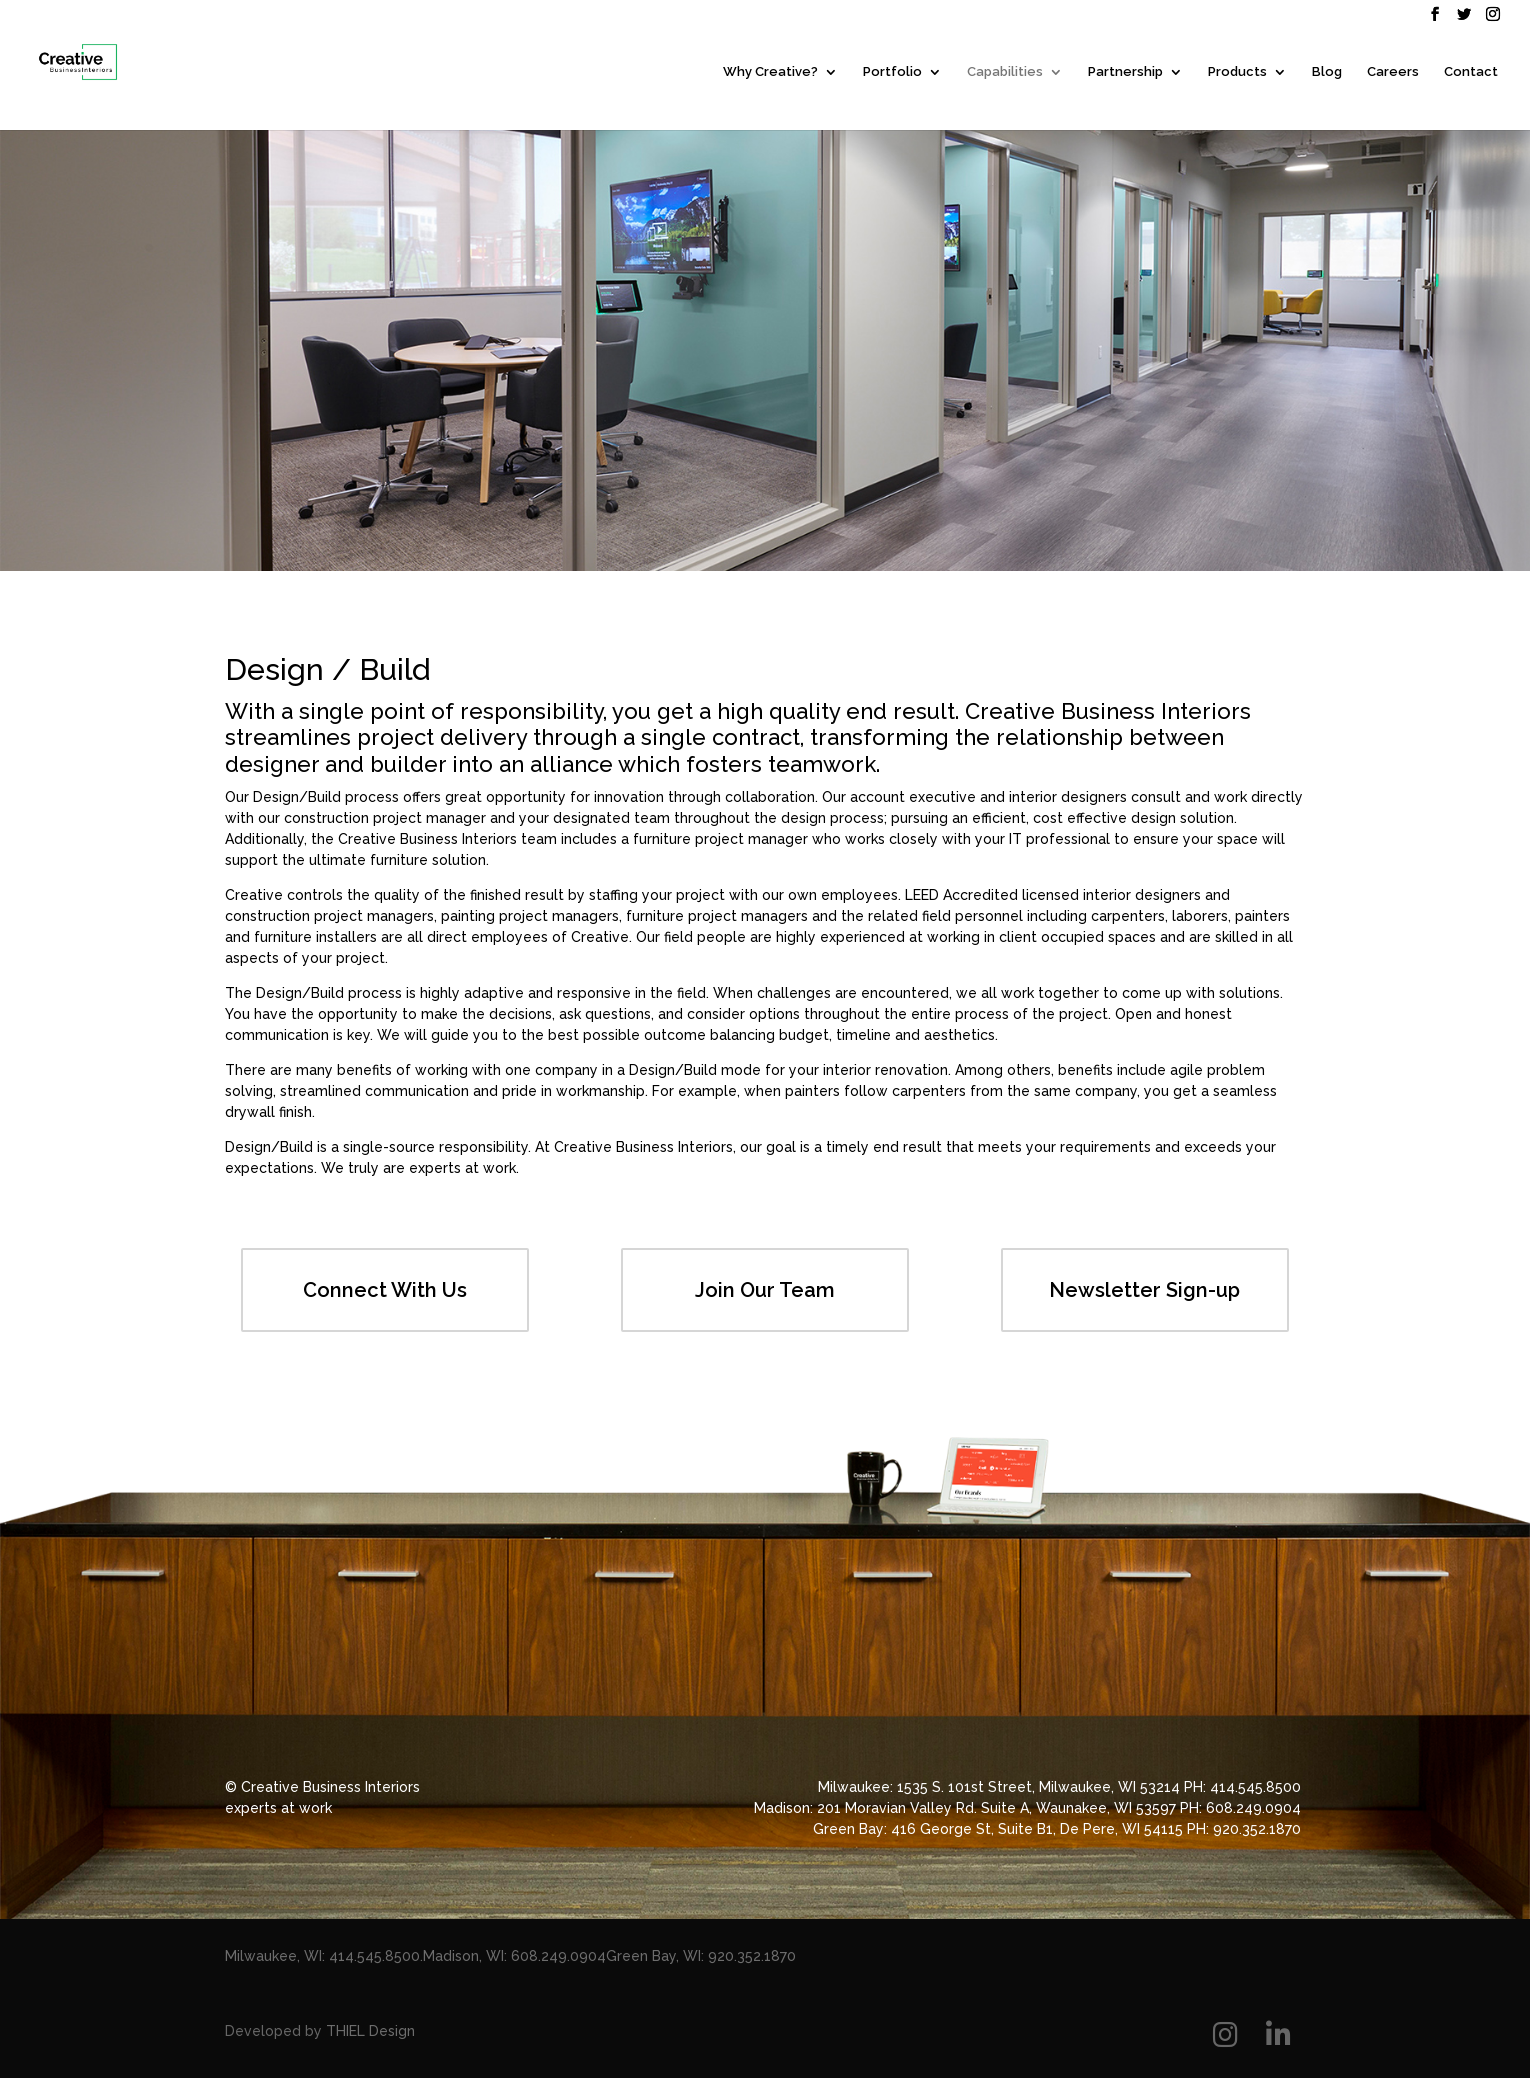  I want to click on Products, so click(1237, 72).